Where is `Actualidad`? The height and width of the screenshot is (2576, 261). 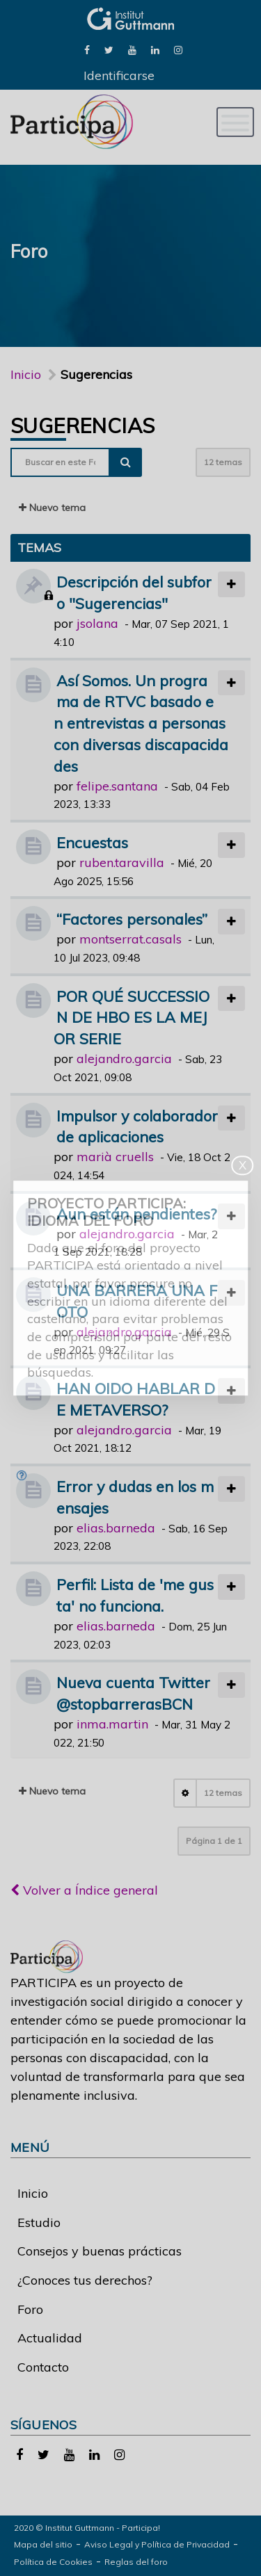 Actualidad is located at coordinates (49, 2338).